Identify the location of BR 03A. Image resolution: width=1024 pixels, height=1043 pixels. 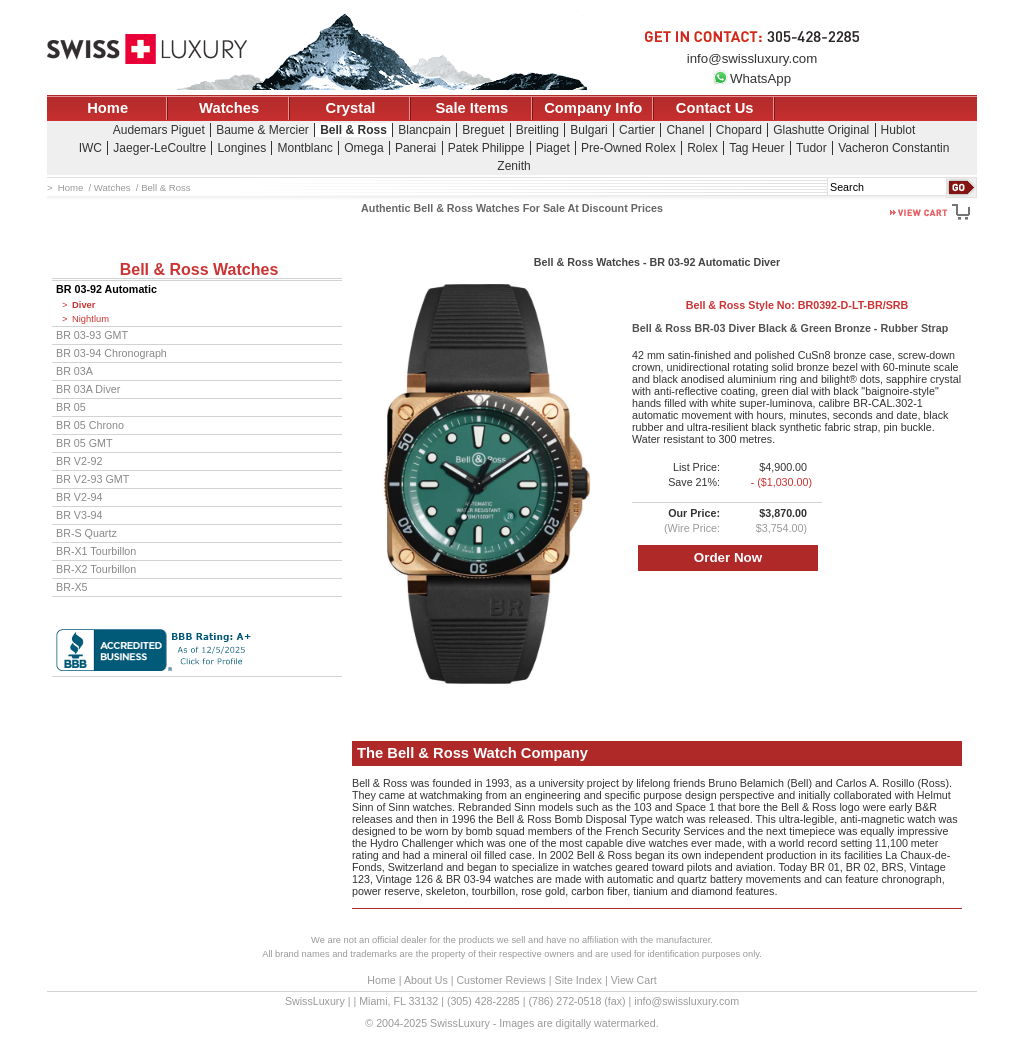
(74, 371).